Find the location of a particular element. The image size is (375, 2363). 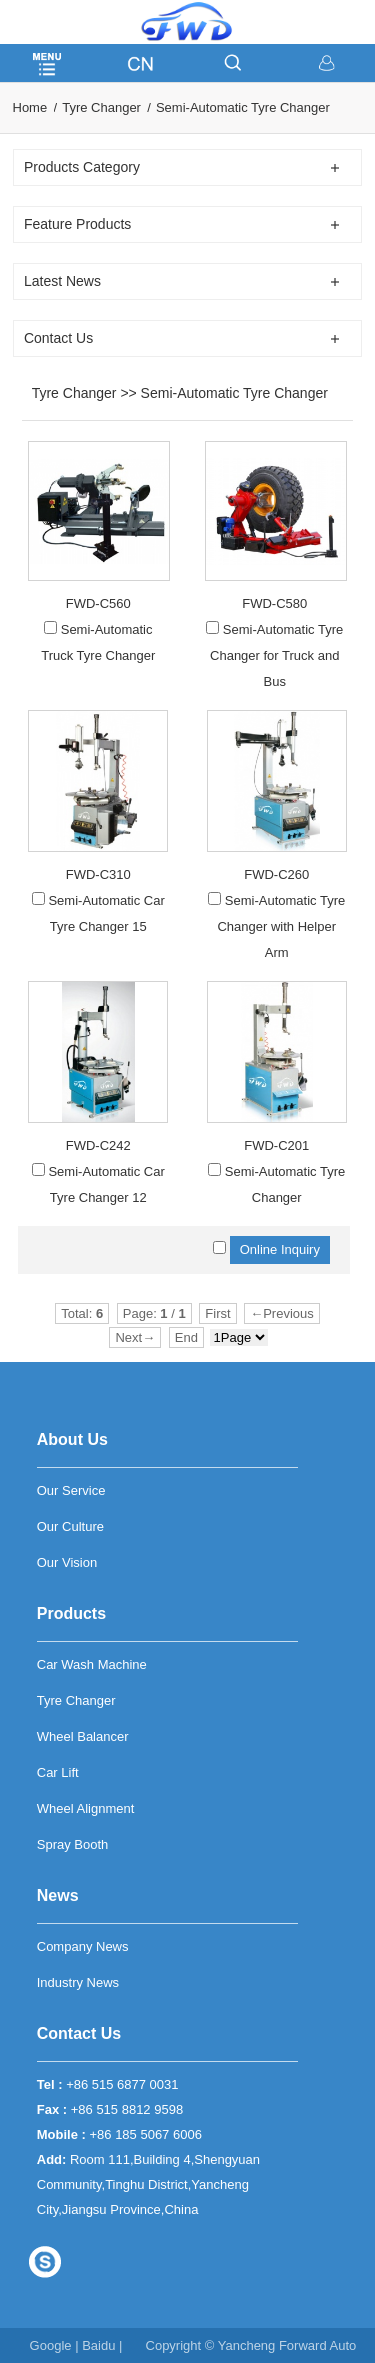

FWD-C201 is located at coordinates (276, 1145).